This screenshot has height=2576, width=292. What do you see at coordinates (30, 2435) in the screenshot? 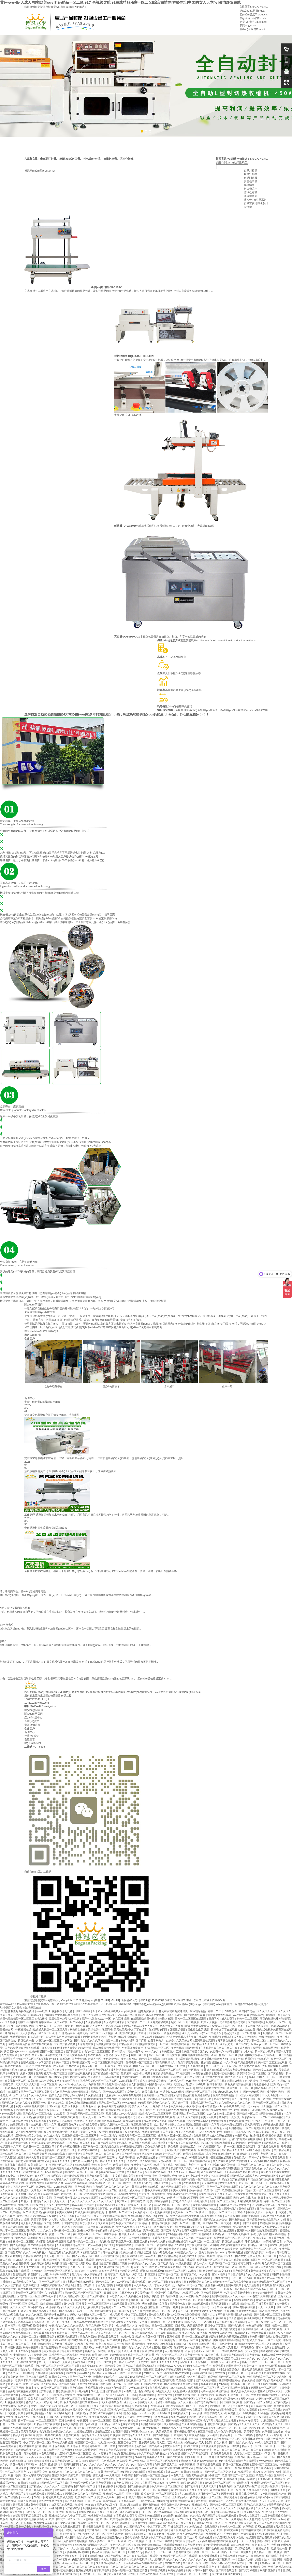
I see `在线看片` at bounding box center [30, 2435].